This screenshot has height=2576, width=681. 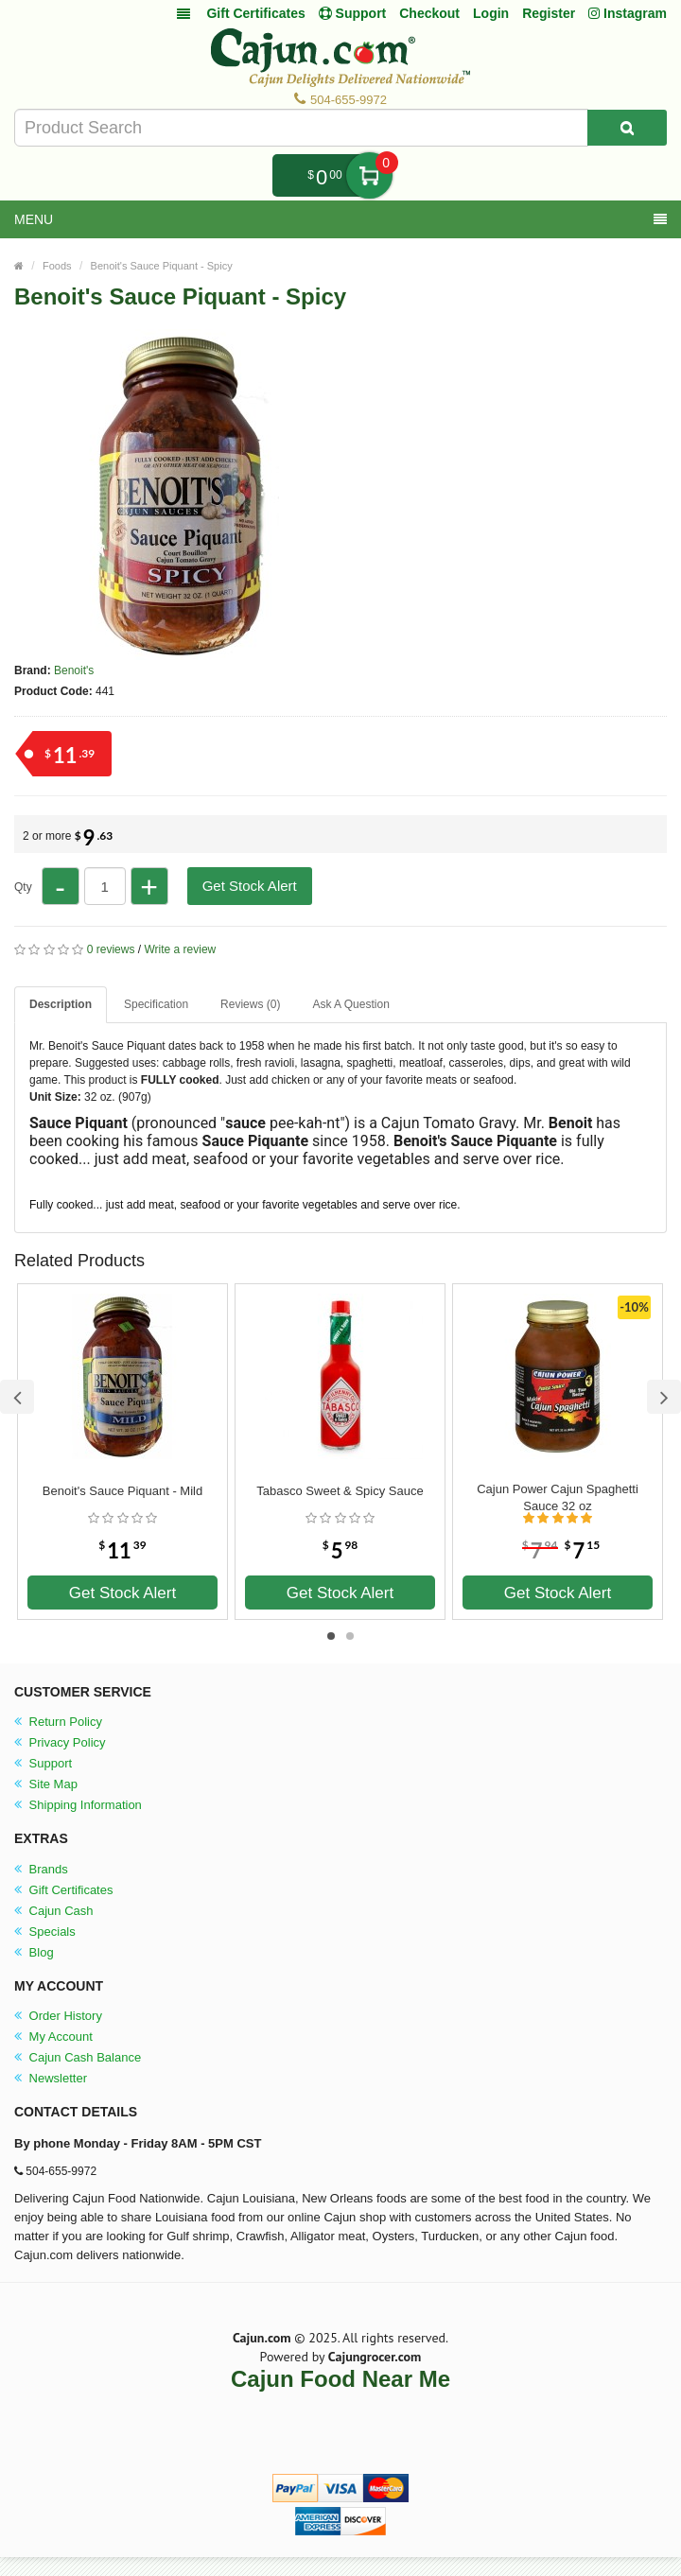 I want to click on Brands, so click(x=41, y=1869).